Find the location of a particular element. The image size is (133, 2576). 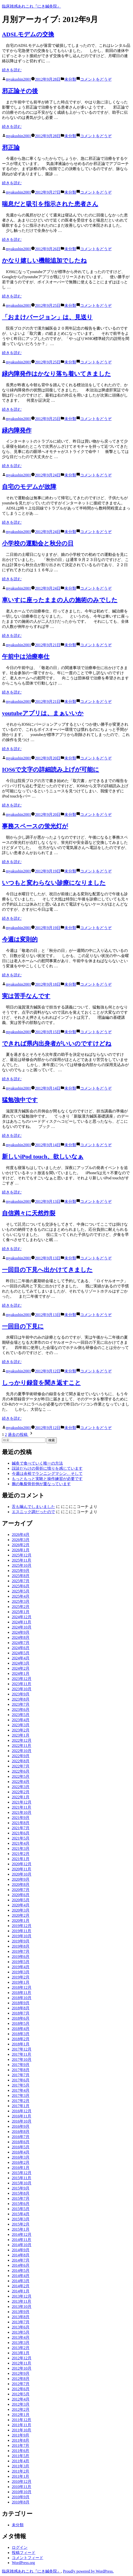

2022年11月 is located at coordinates (21, 1745).